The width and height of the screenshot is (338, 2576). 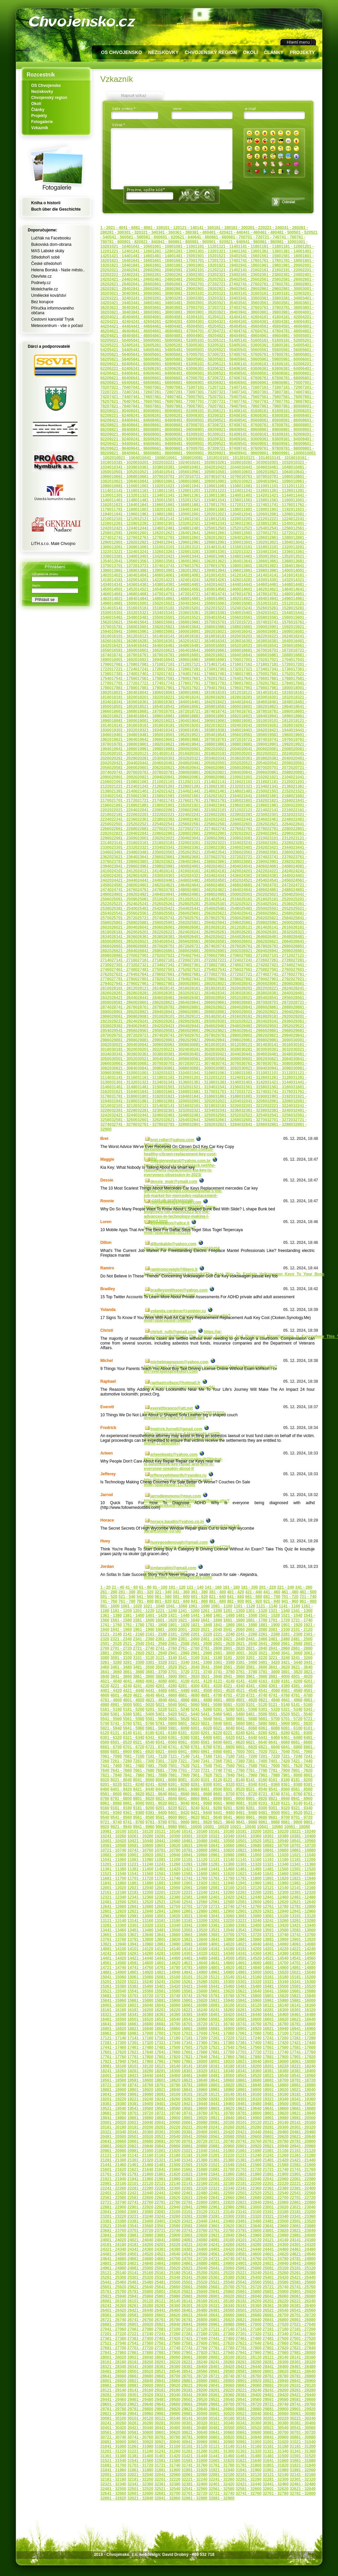 I want to click on 30361 - 30380, so click(x=150, y=1054).